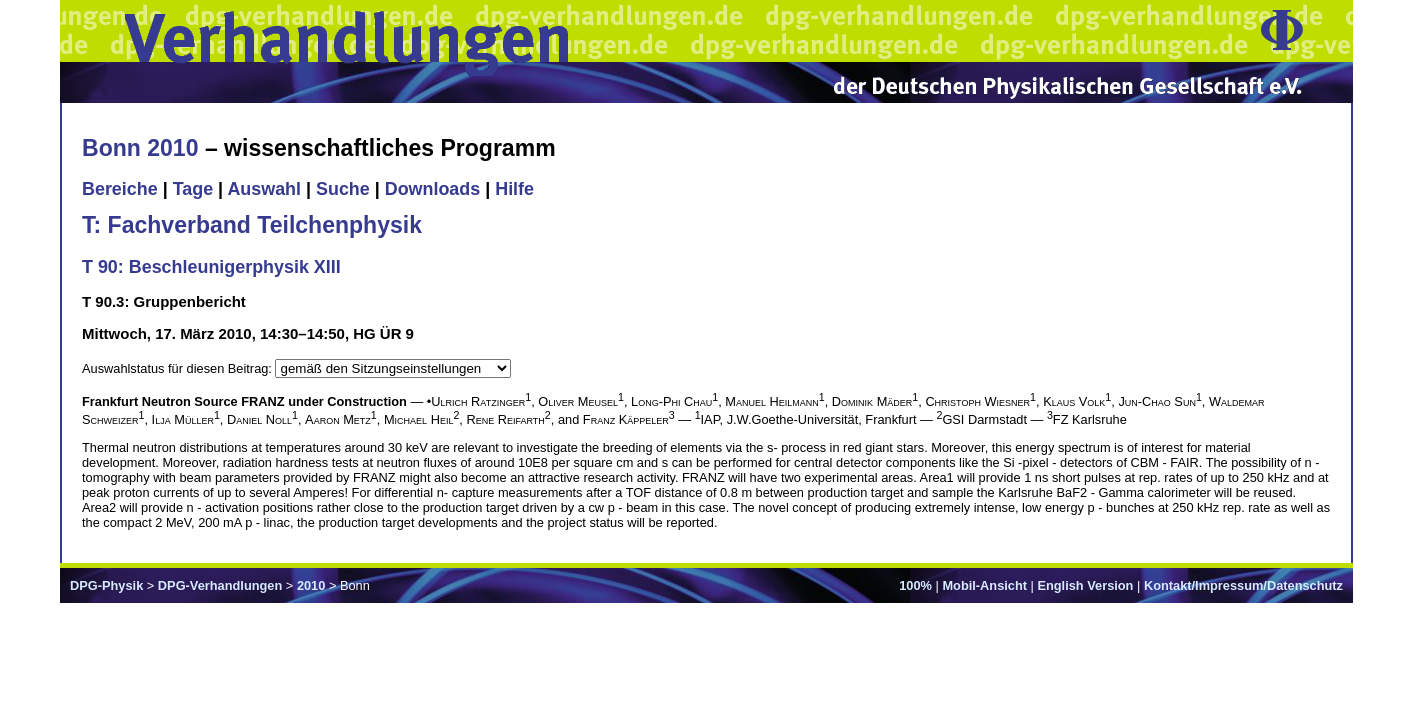 The height and width of the screenshot is (720, 1413). Describe the element at coordinates (264, 189) in the screenshot. I see `Auswahl` at that location.